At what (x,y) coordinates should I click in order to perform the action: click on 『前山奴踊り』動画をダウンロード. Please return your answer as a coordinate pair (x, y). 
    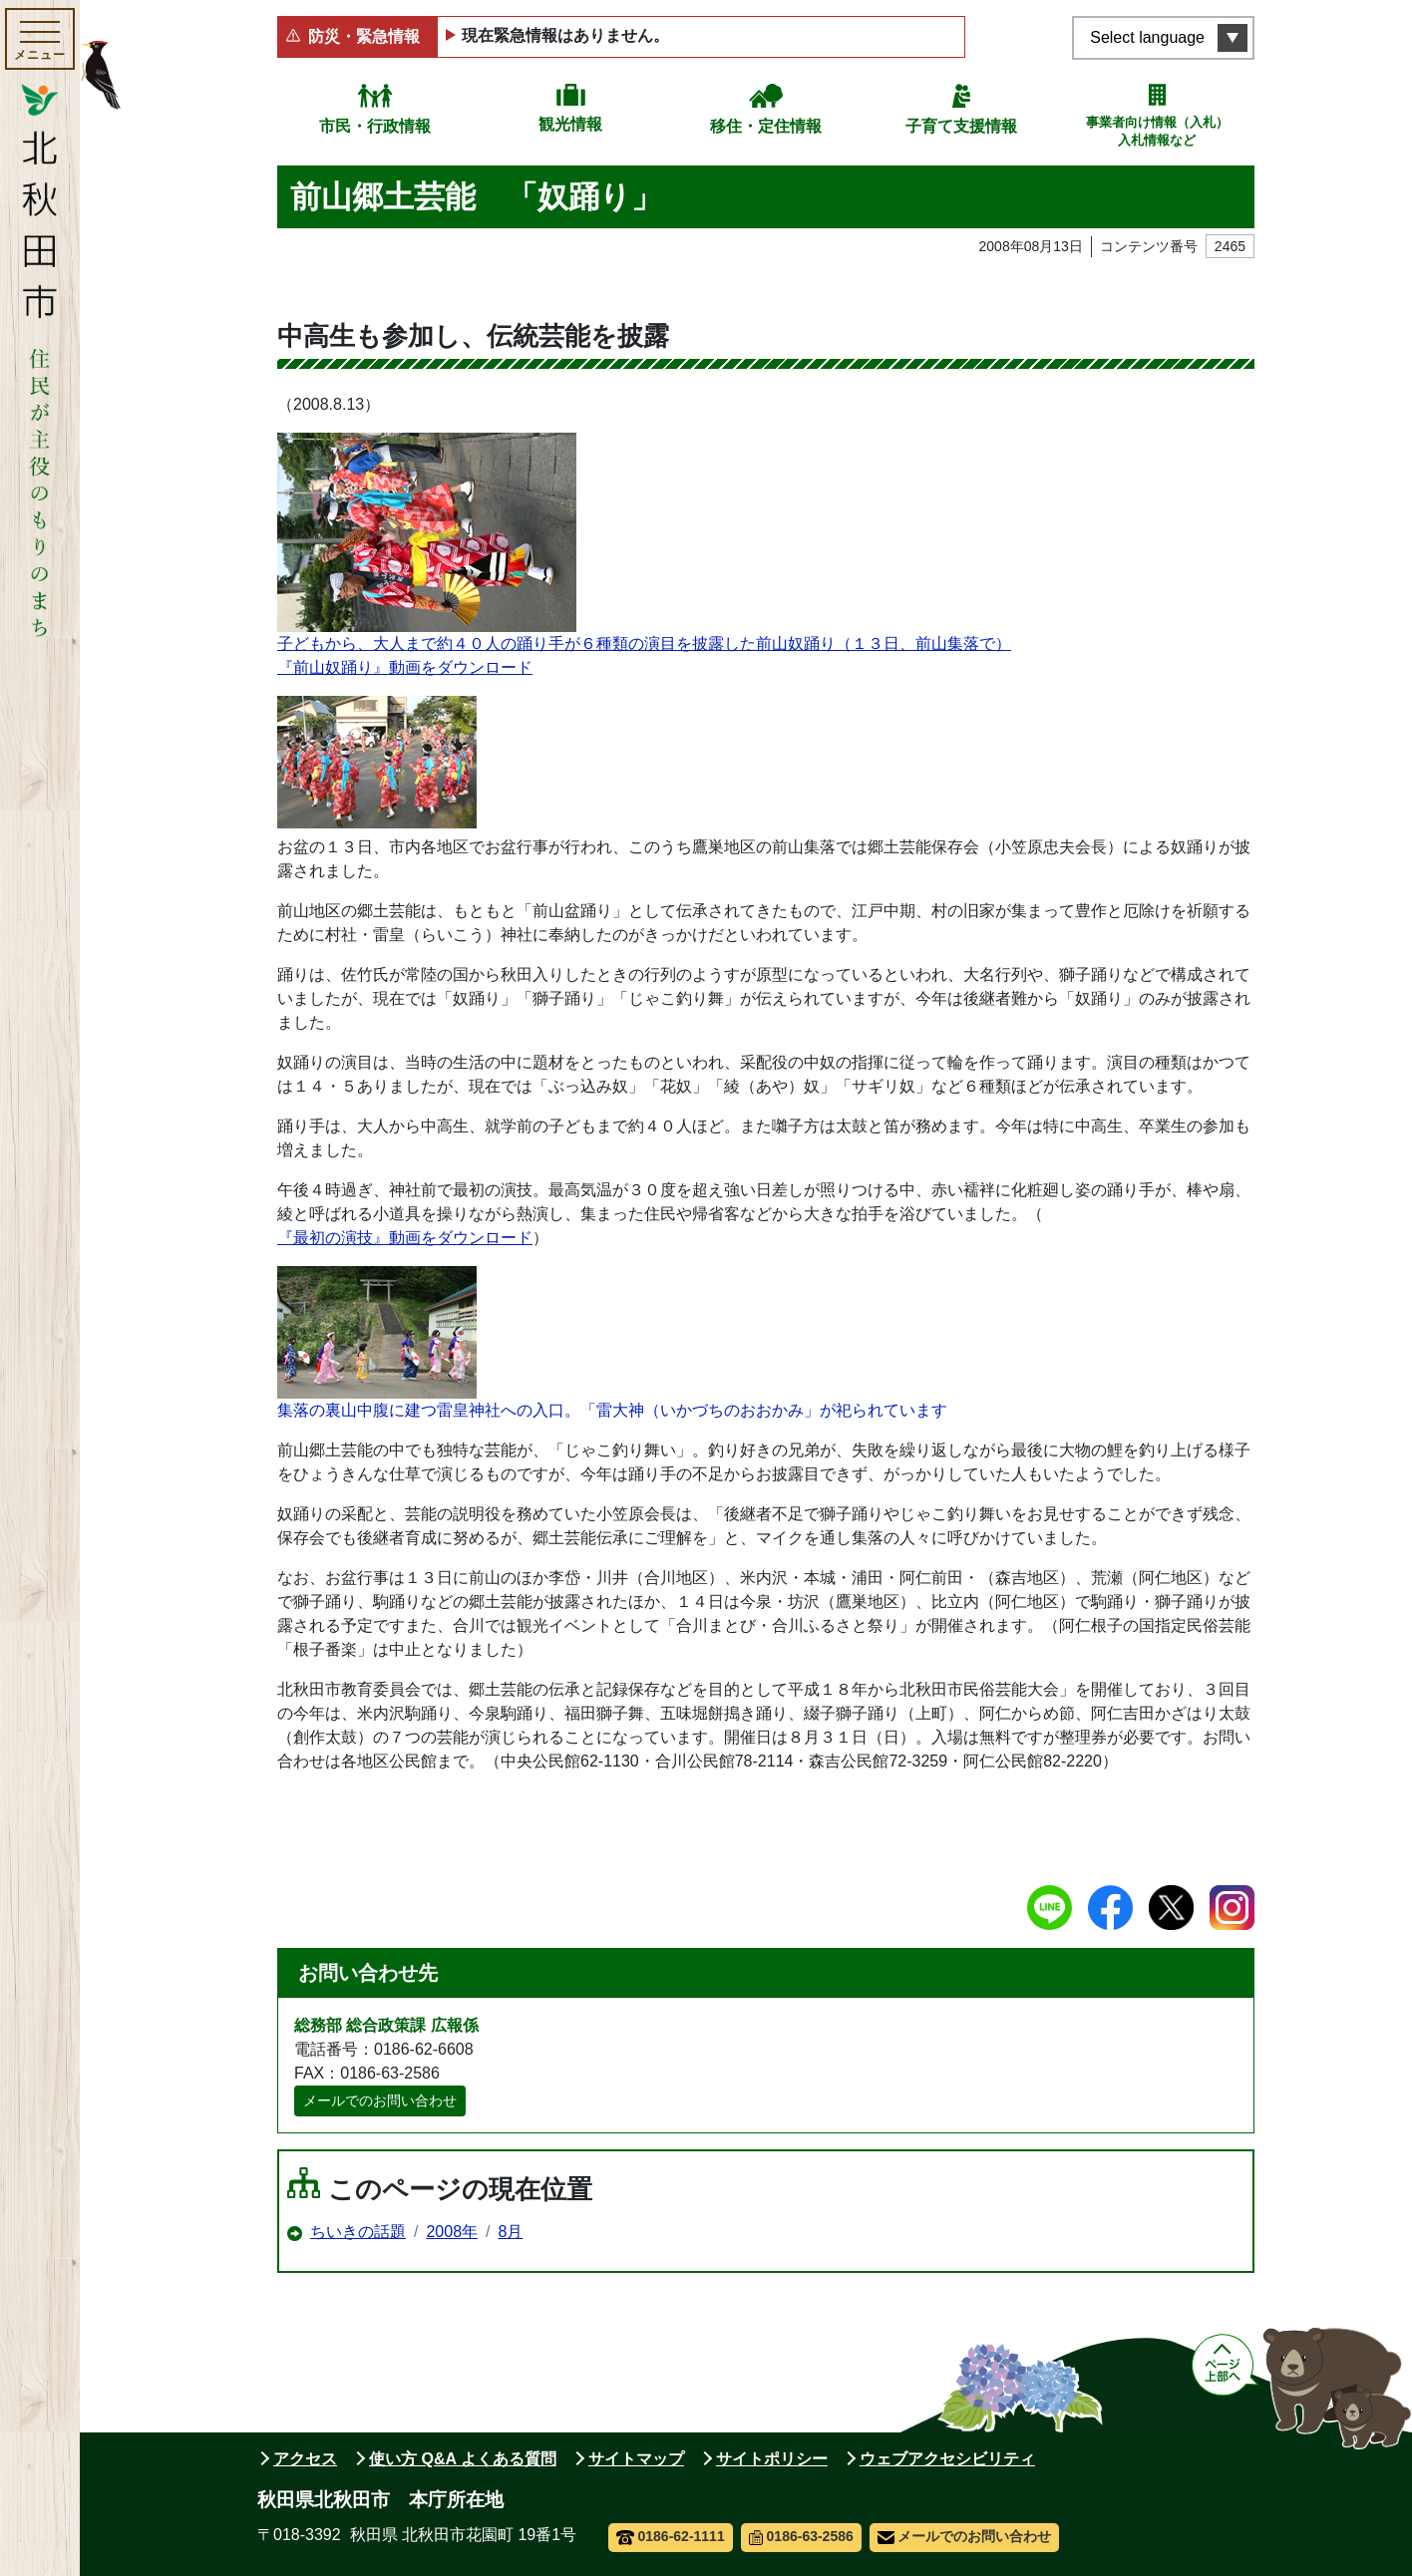
    Looking at the image, I should click on (404, 667).